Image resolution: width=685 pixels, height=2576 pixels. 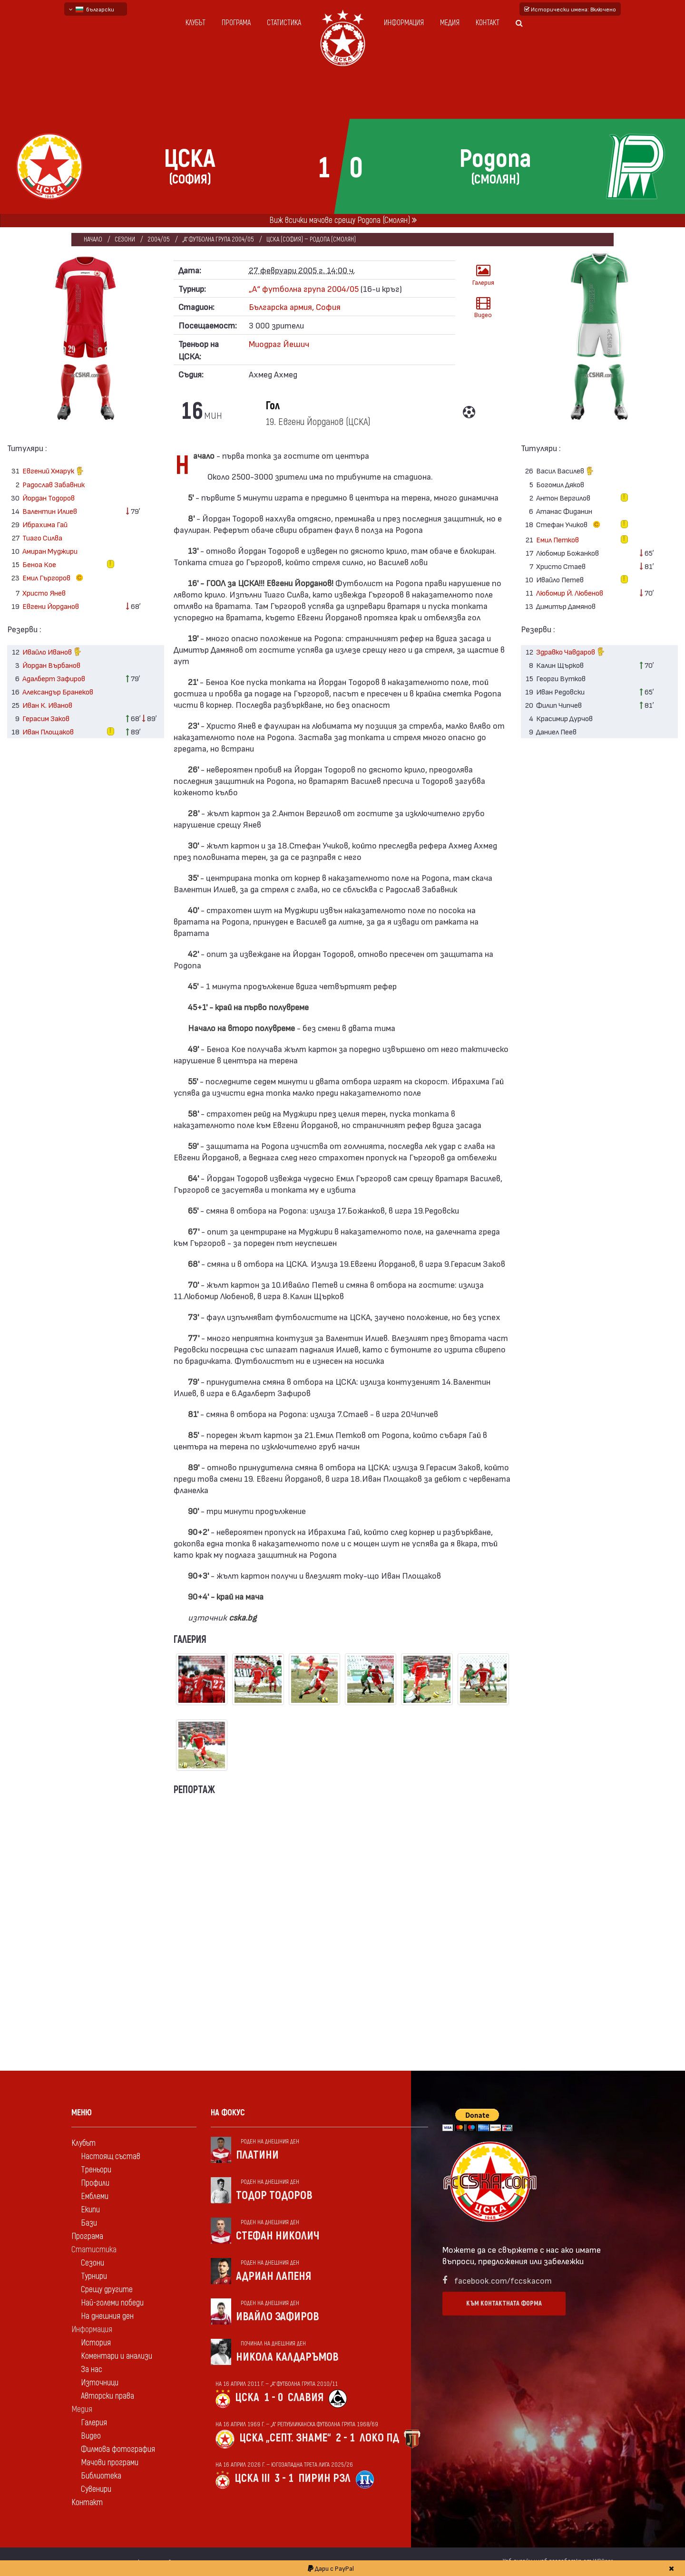 What do you see at coordinates (274, 2195) in the screenshot?
I see `Тодор Тодоров` at bounding box center [274, 2195].